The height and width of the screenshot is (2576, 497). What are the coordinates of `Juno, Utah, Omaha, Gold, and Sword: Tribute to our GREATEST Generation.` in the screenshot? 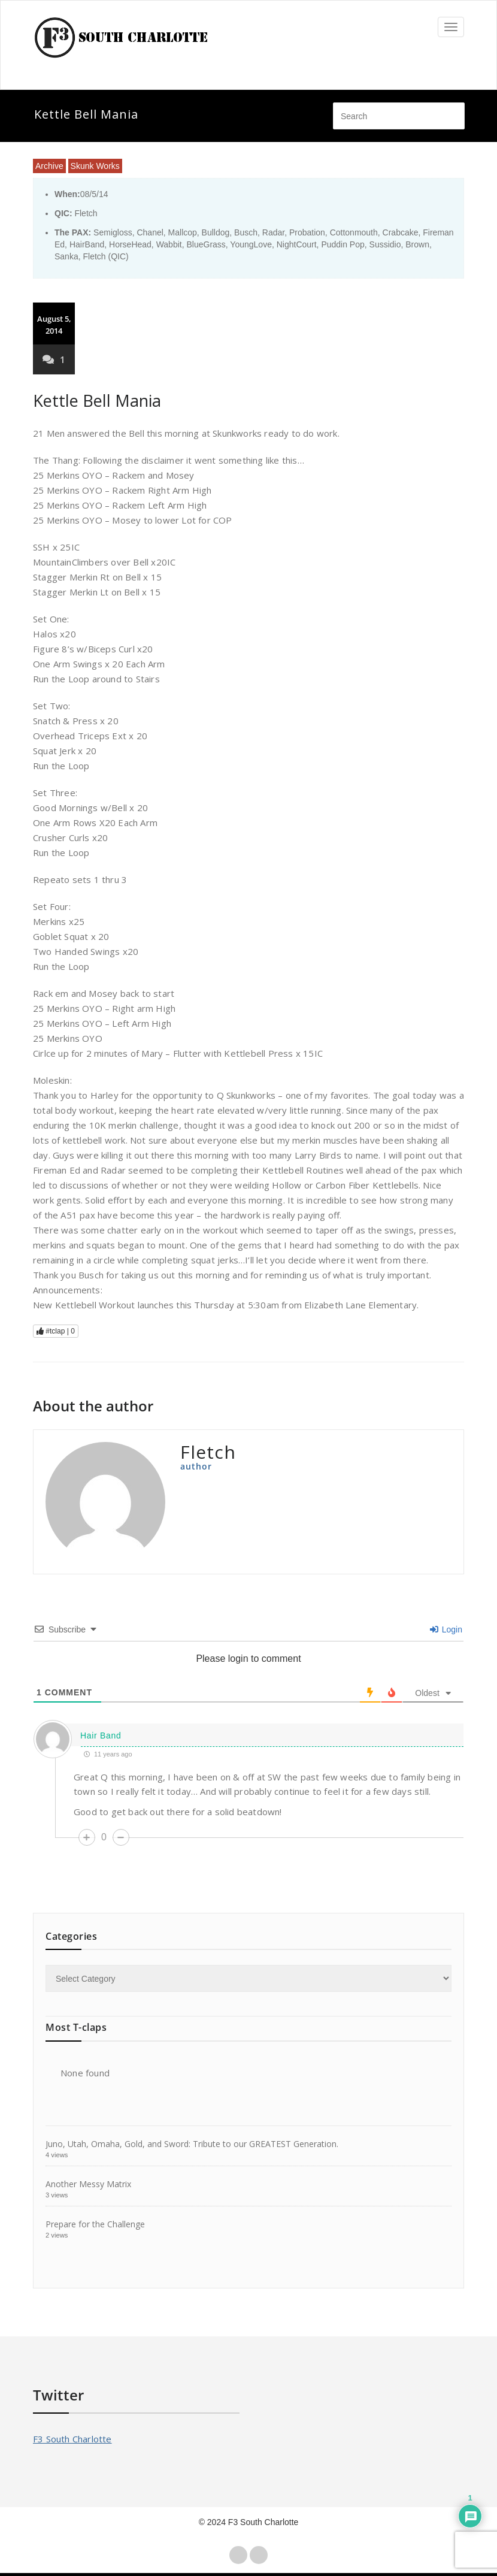 It's located at (192, 2143).